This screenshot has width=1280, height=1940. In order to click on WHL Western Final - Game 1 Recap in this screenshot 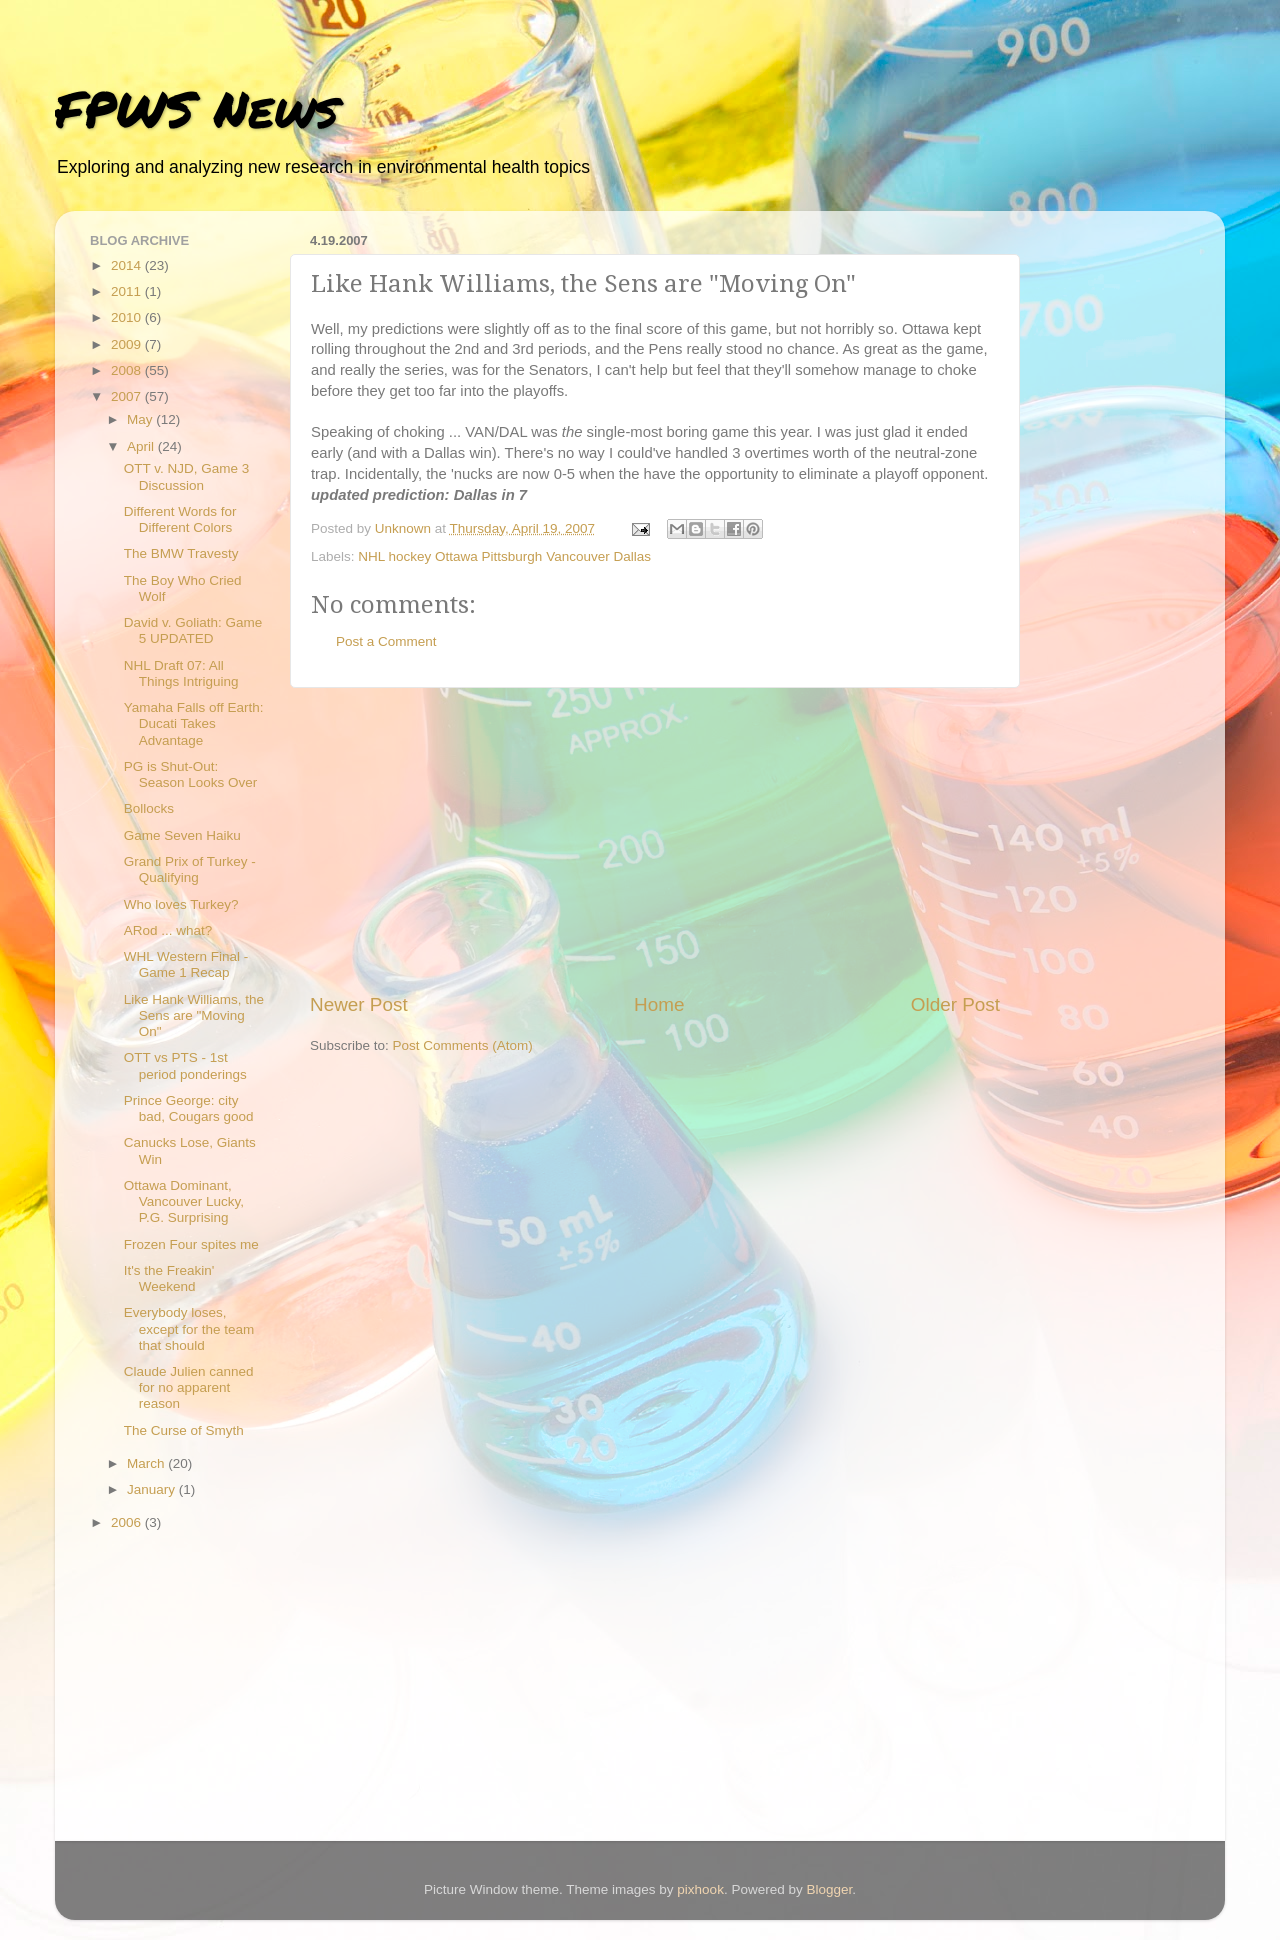, I will do `click(186, 964)`.